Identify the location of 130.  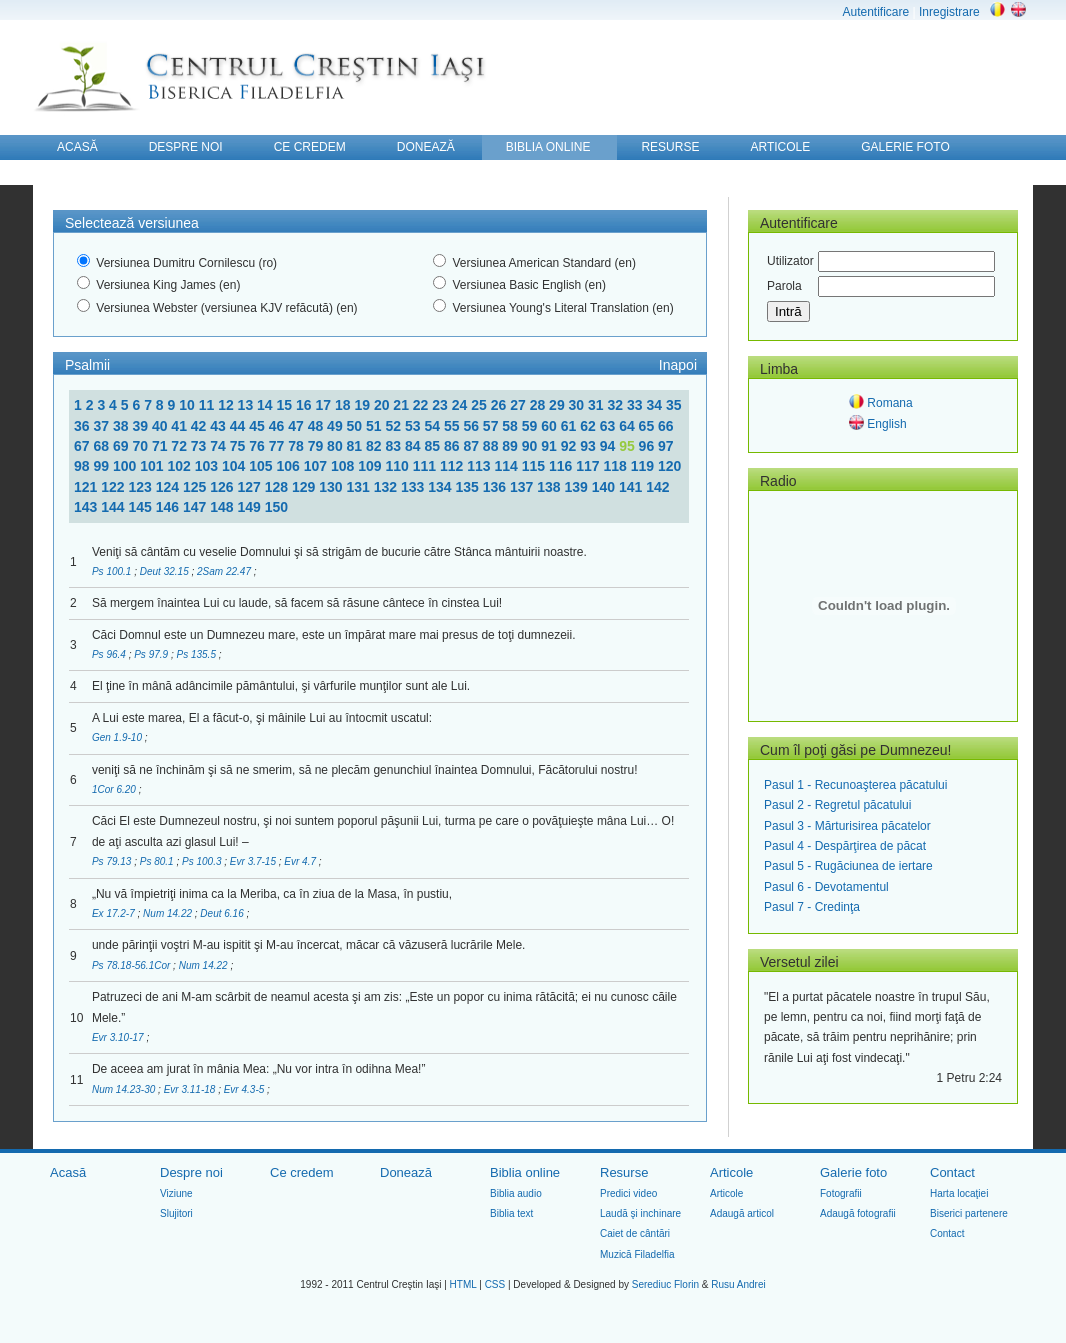
(332, 487).